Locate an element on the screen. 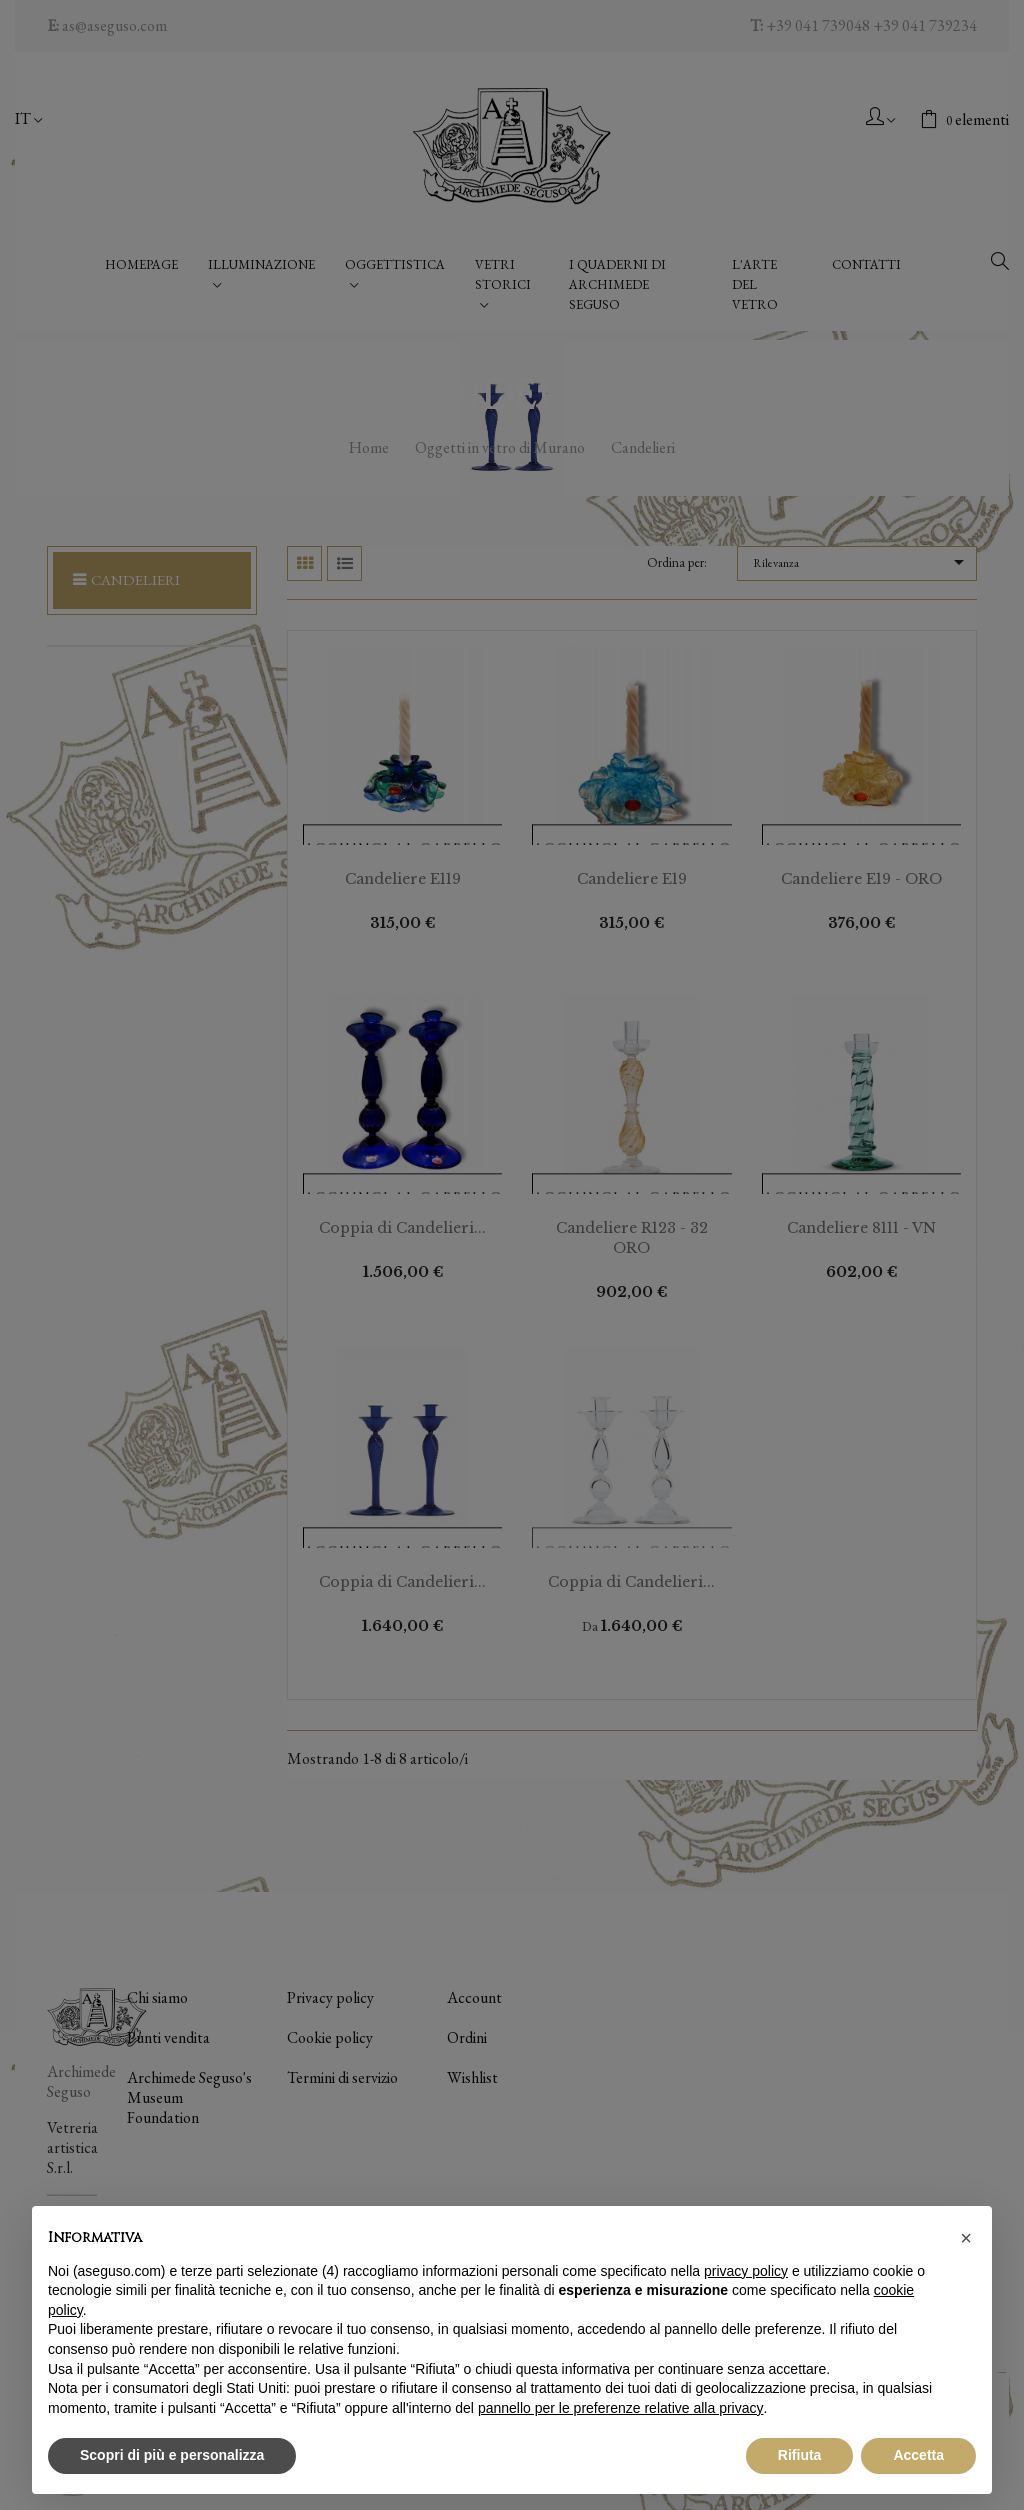  pannello per le preferenze relative alla privacy is located at coordinates (621, 2408).